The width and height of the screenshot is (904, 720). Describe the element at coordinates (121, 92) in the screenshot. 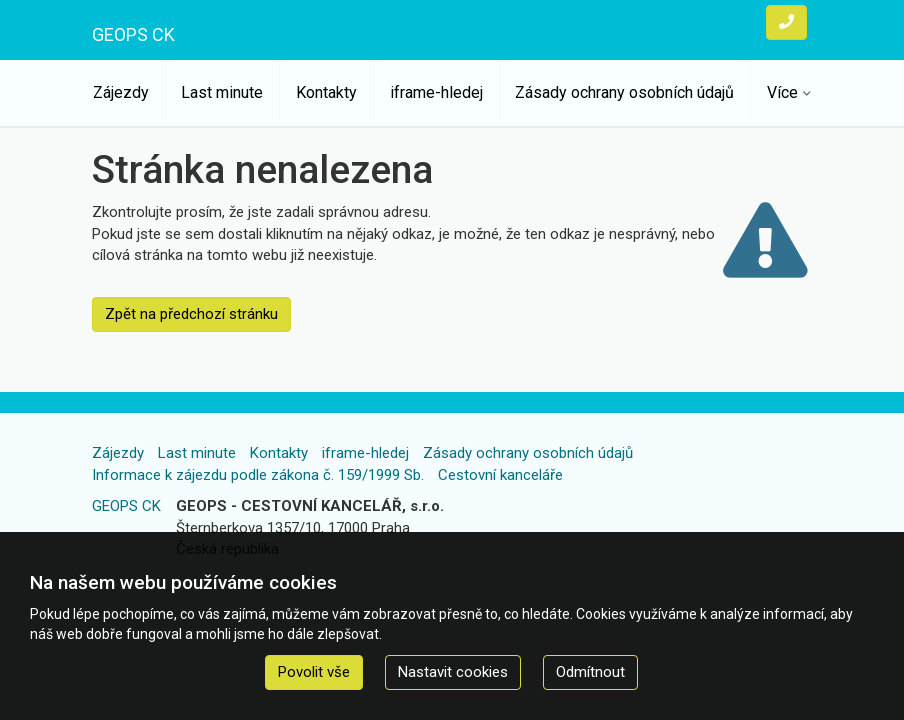

I see `Zájezdy` at that location.